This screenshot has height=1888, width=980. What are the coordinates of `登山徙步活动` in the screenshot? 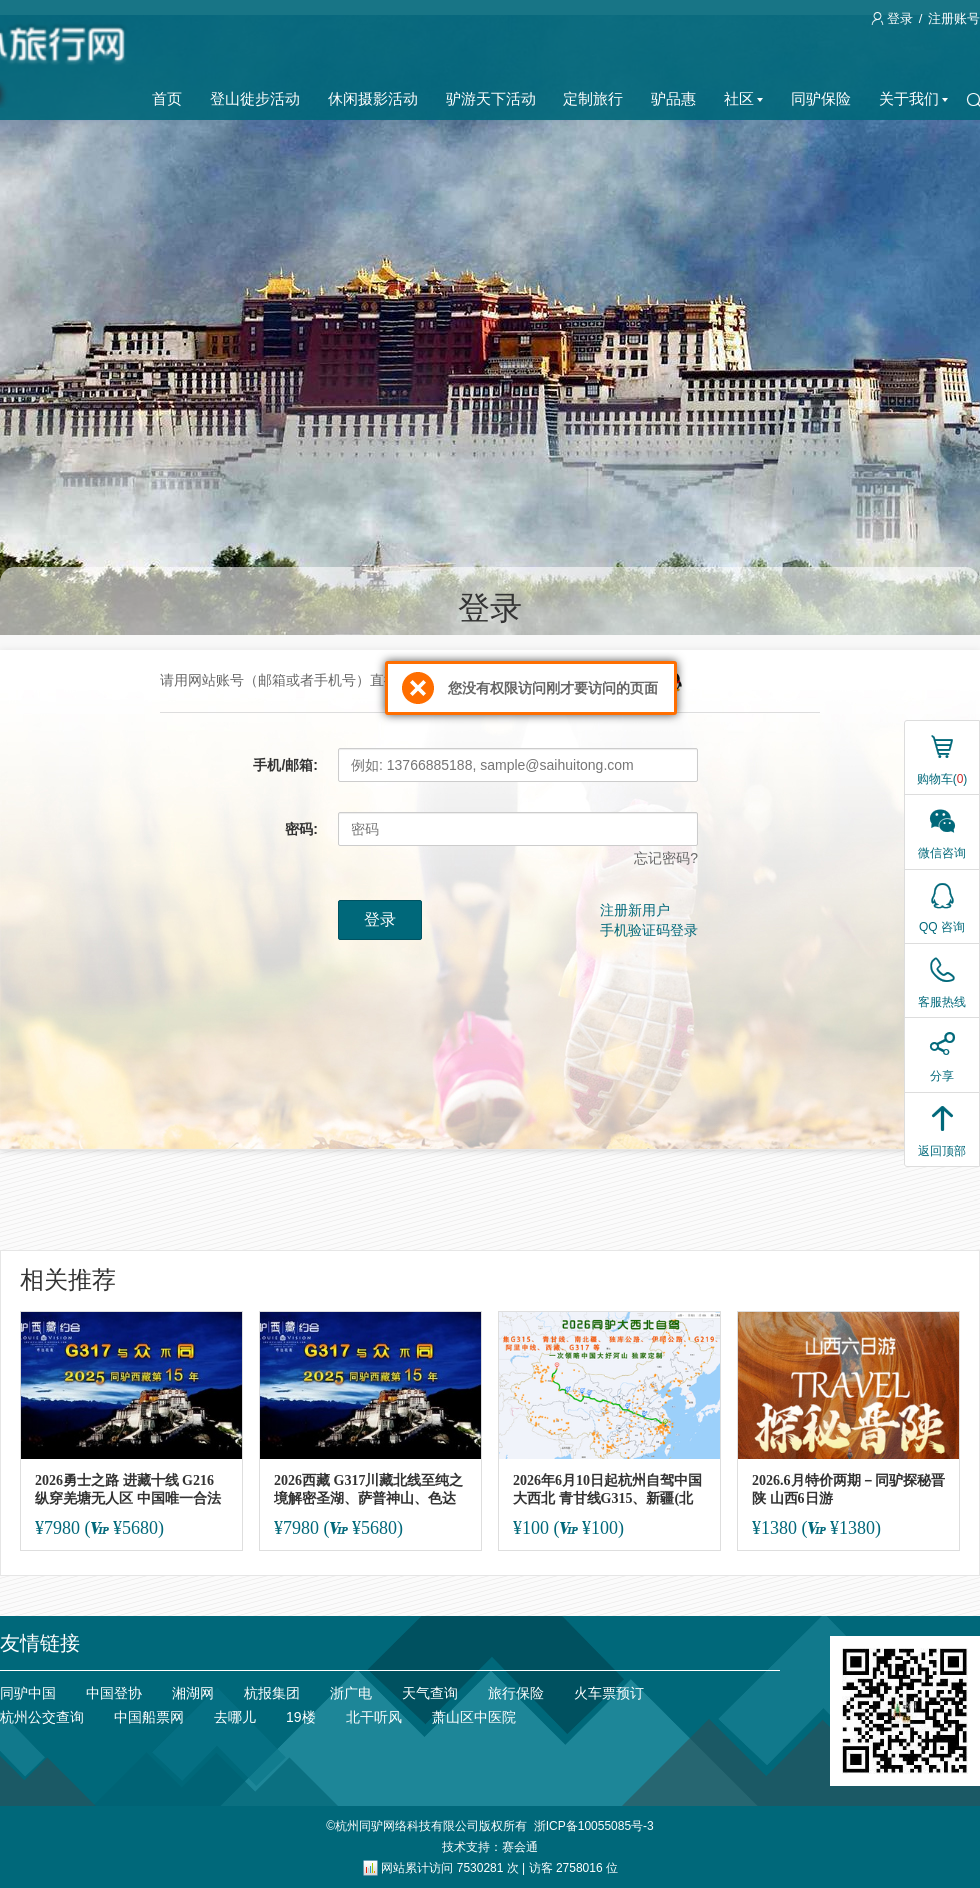 It's located at (255, 98).